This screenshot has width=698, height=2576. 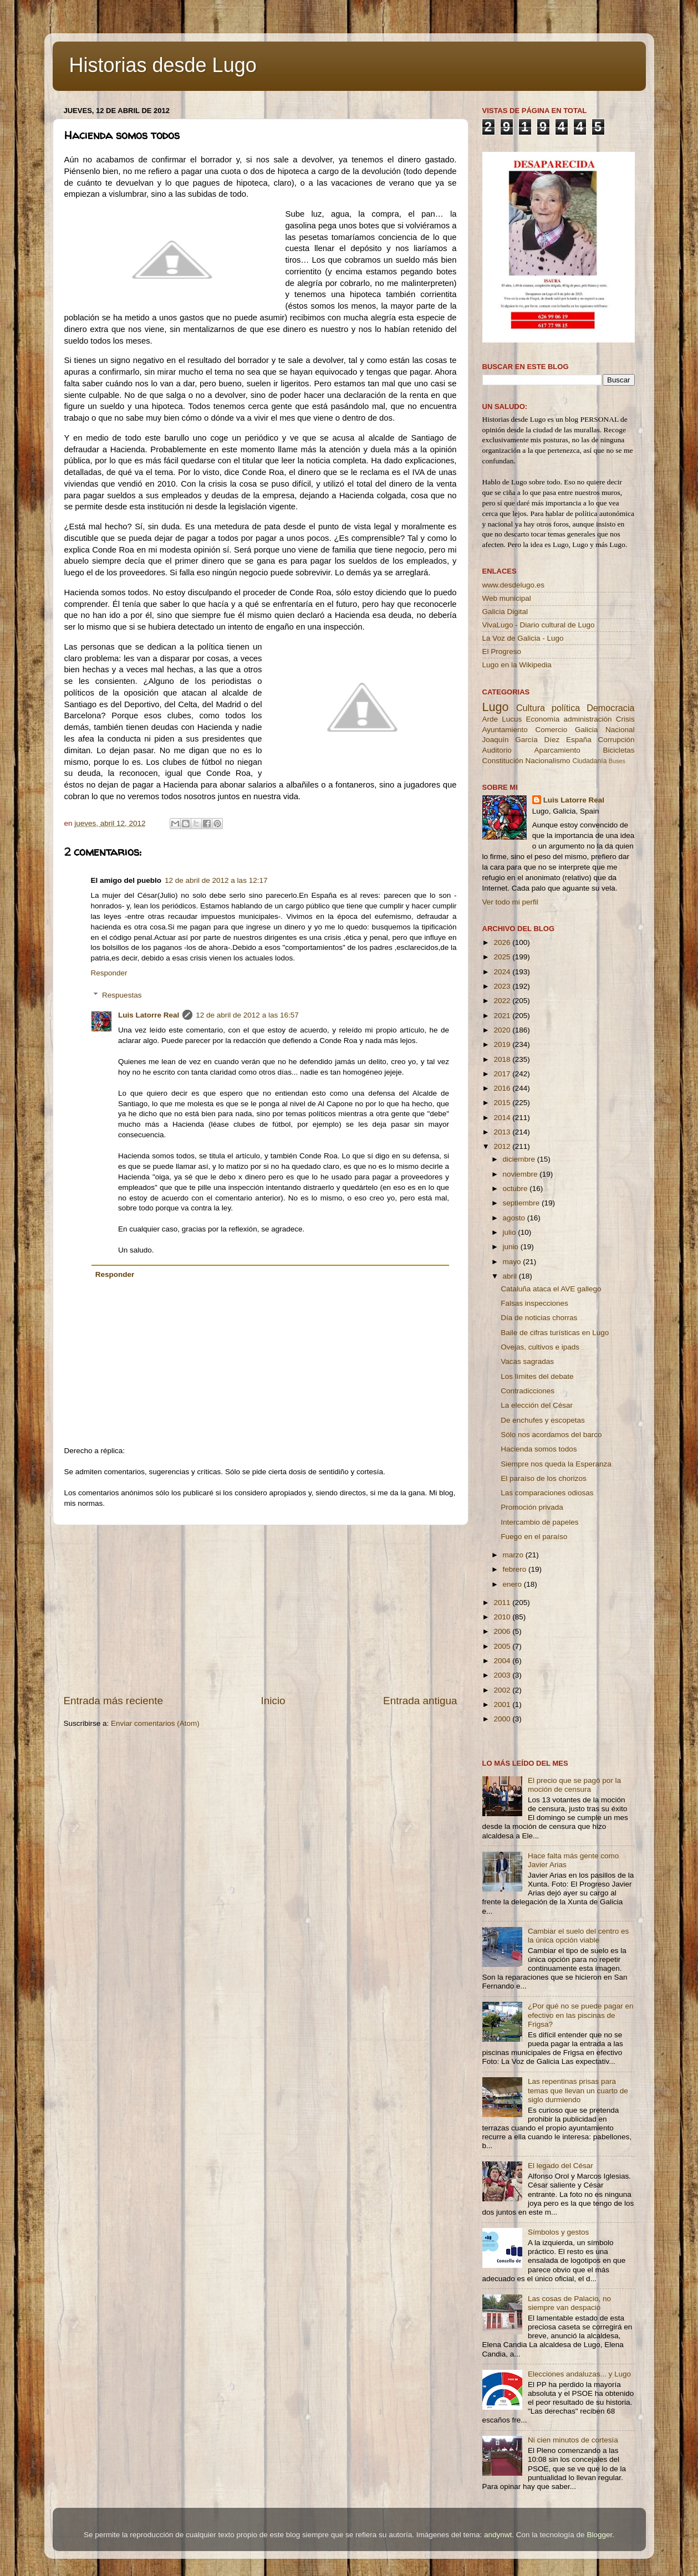 I want to click on Cambiar el suelo del centro es la única opción viable, so click(x=578, y=1935).